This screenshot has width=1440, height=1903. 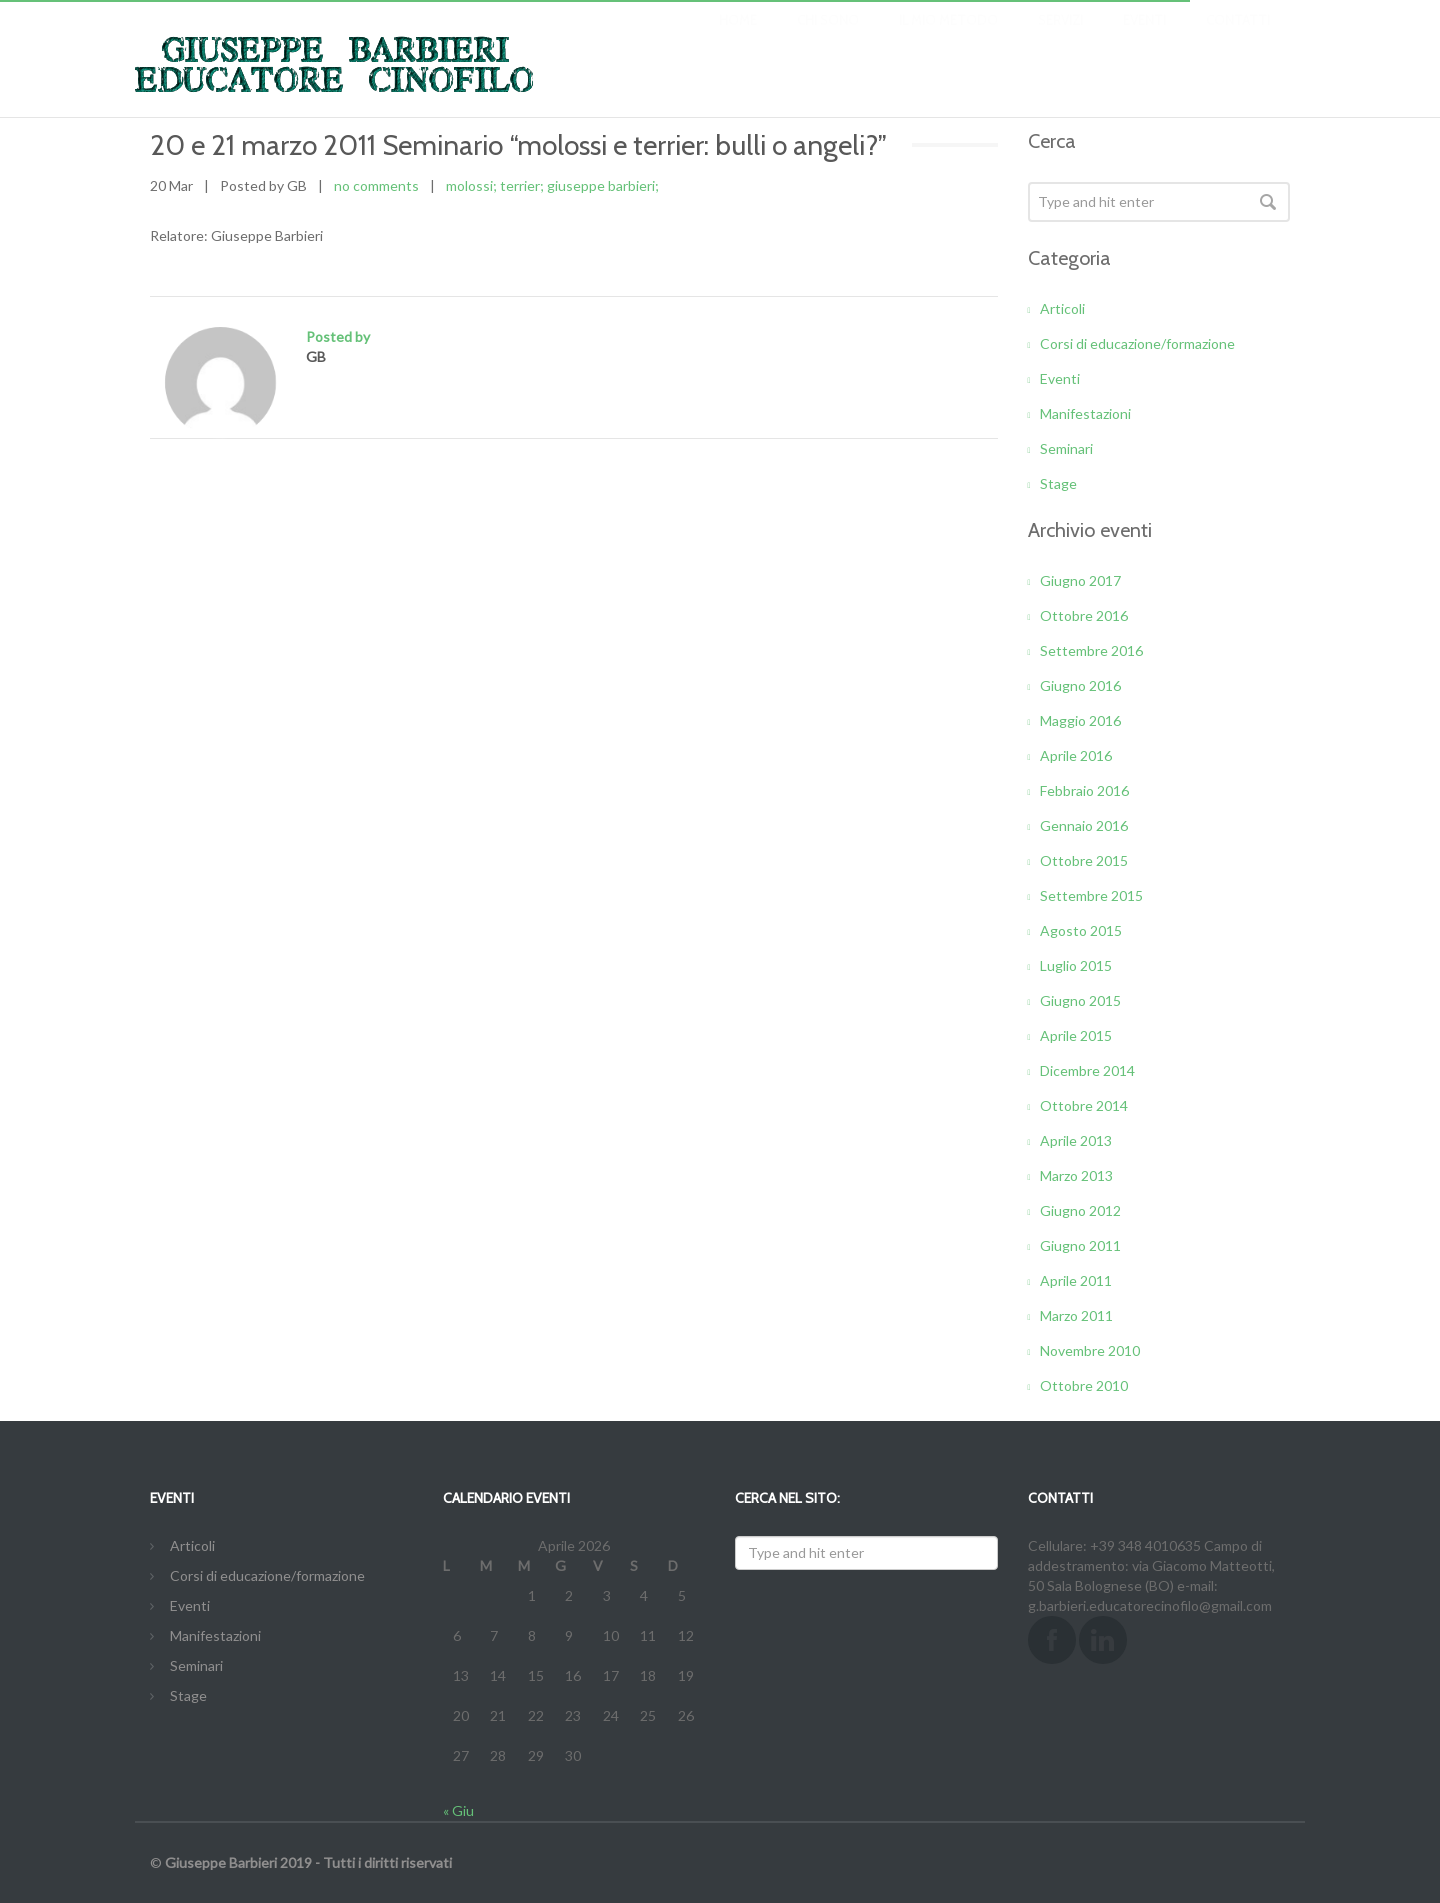 I want to click on IL MIO METODO, so click(x=948, y=40).